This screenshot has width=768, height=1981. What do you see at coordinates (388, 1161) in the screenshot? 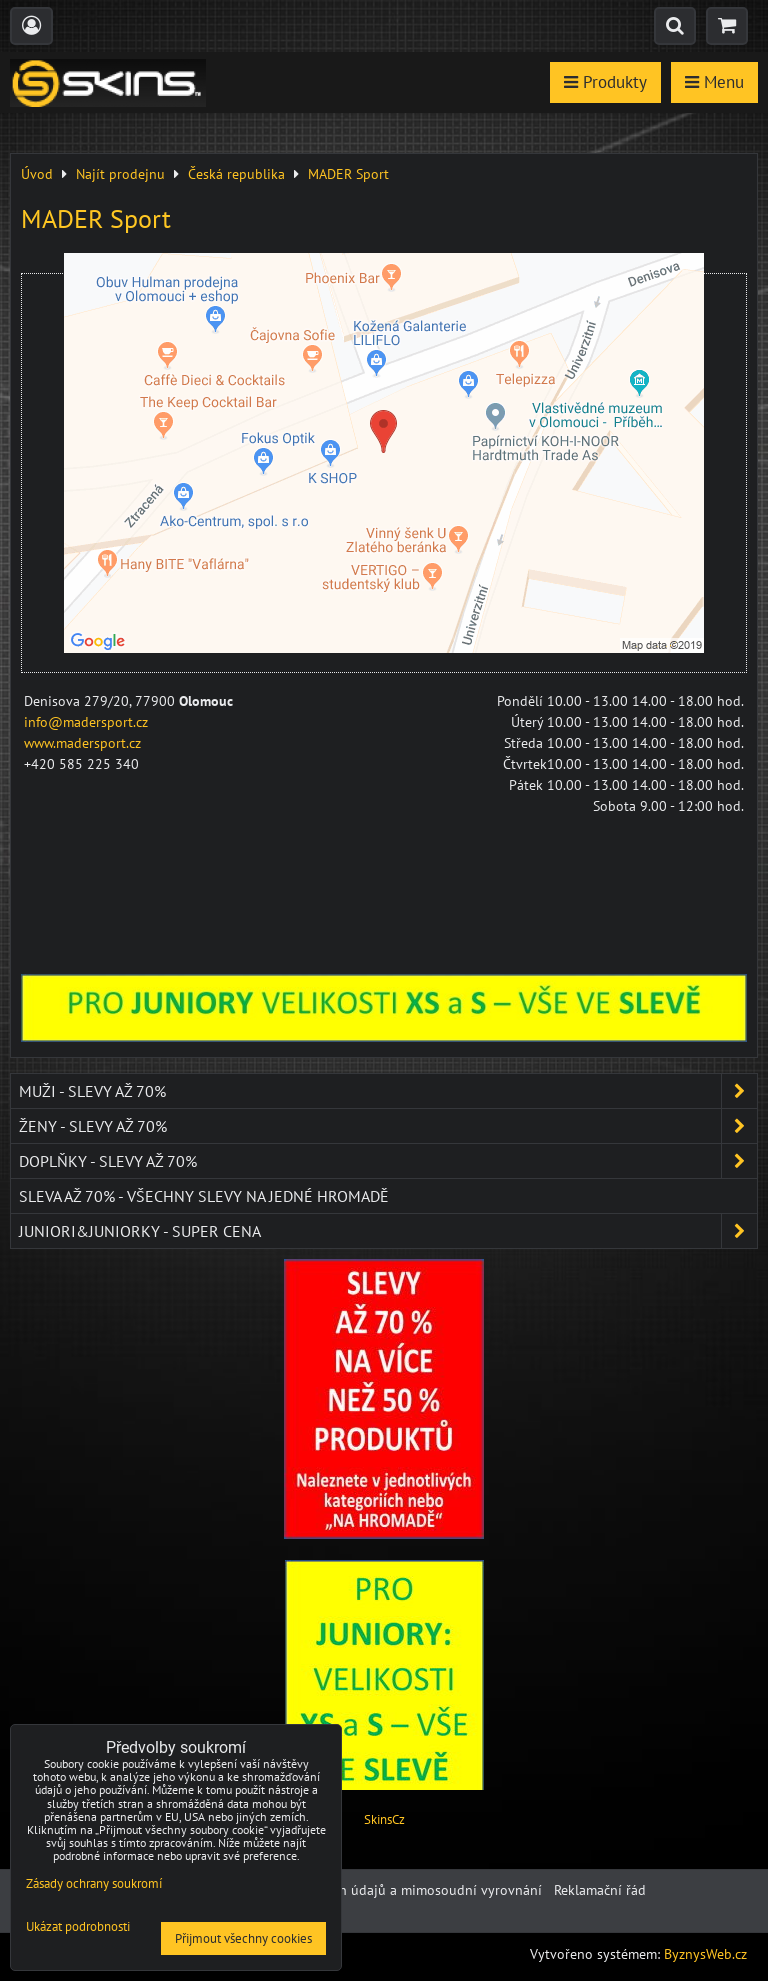
I see `Doplňky - SLEVY AŽ 70%` at bounding box center [388, 1161].